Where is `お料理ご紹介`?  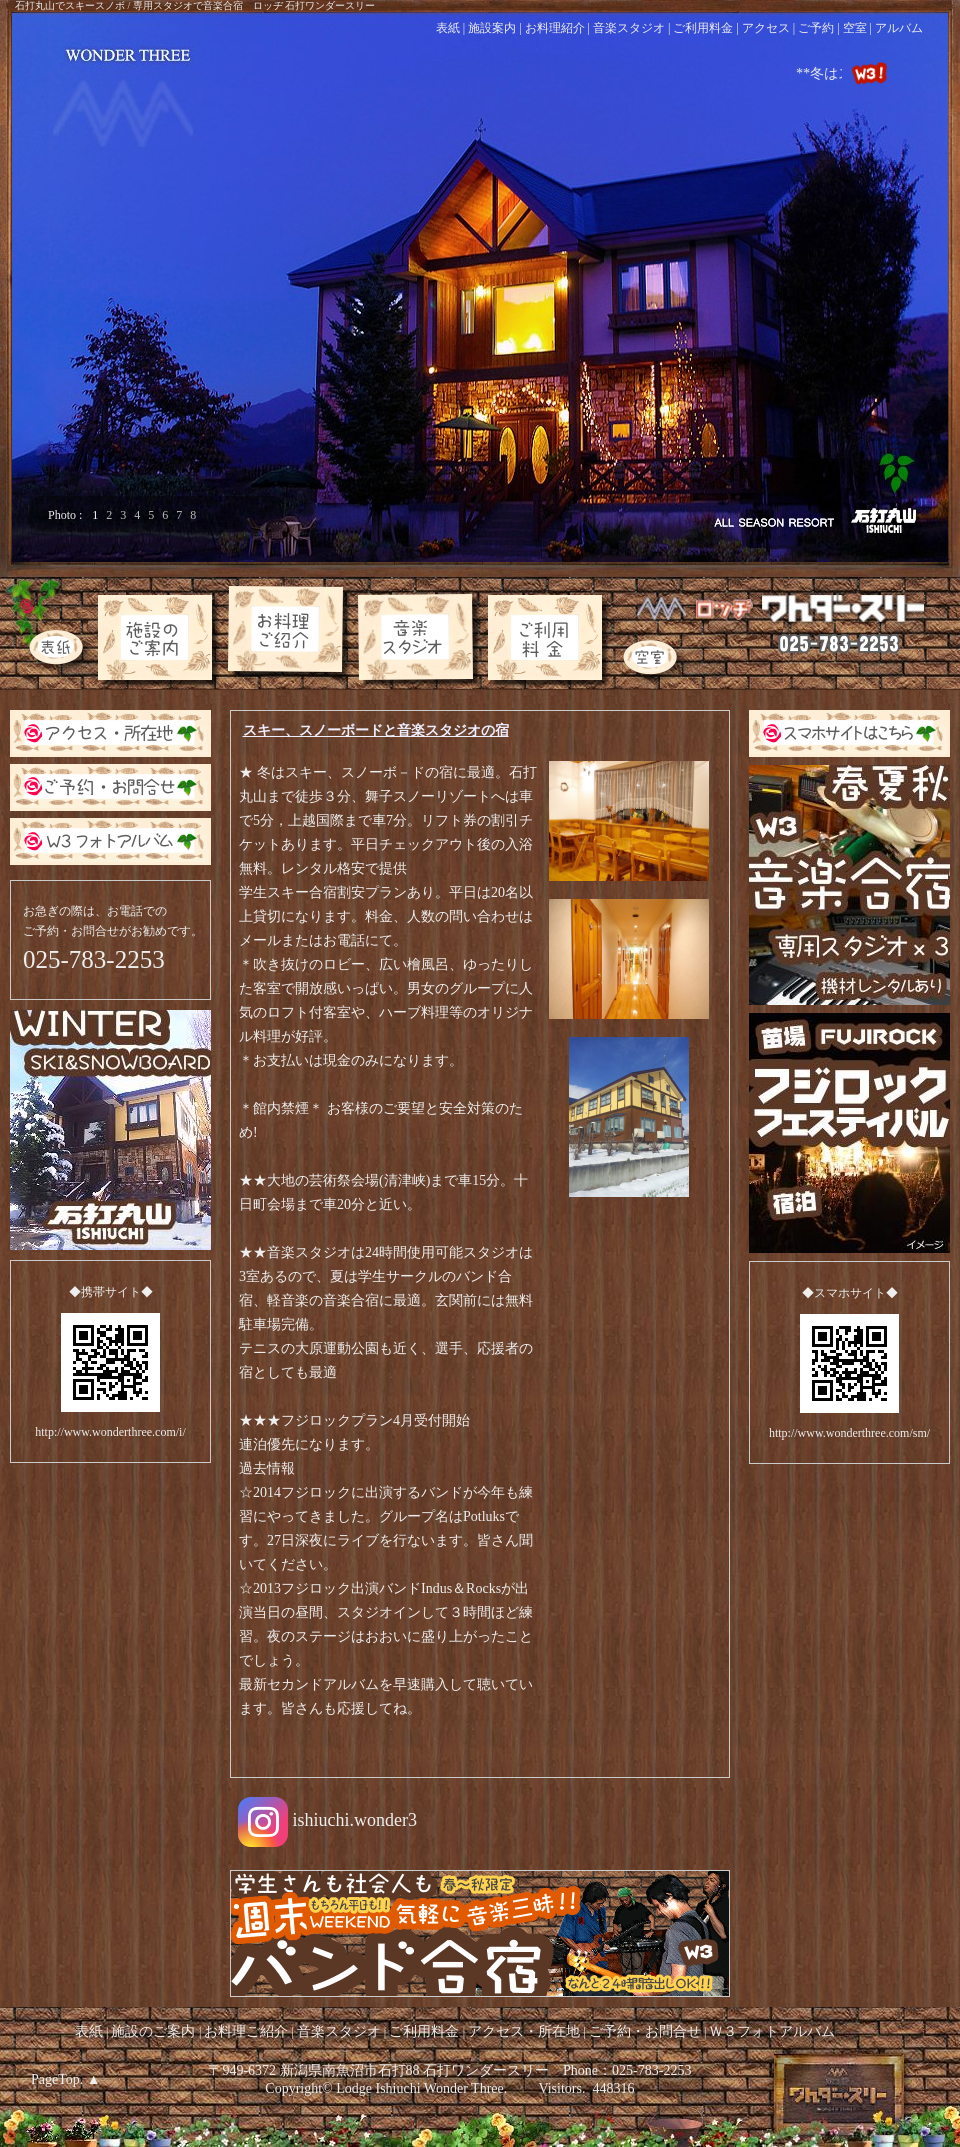 お料理ご紹介 is located at coordinates (246, 2031).